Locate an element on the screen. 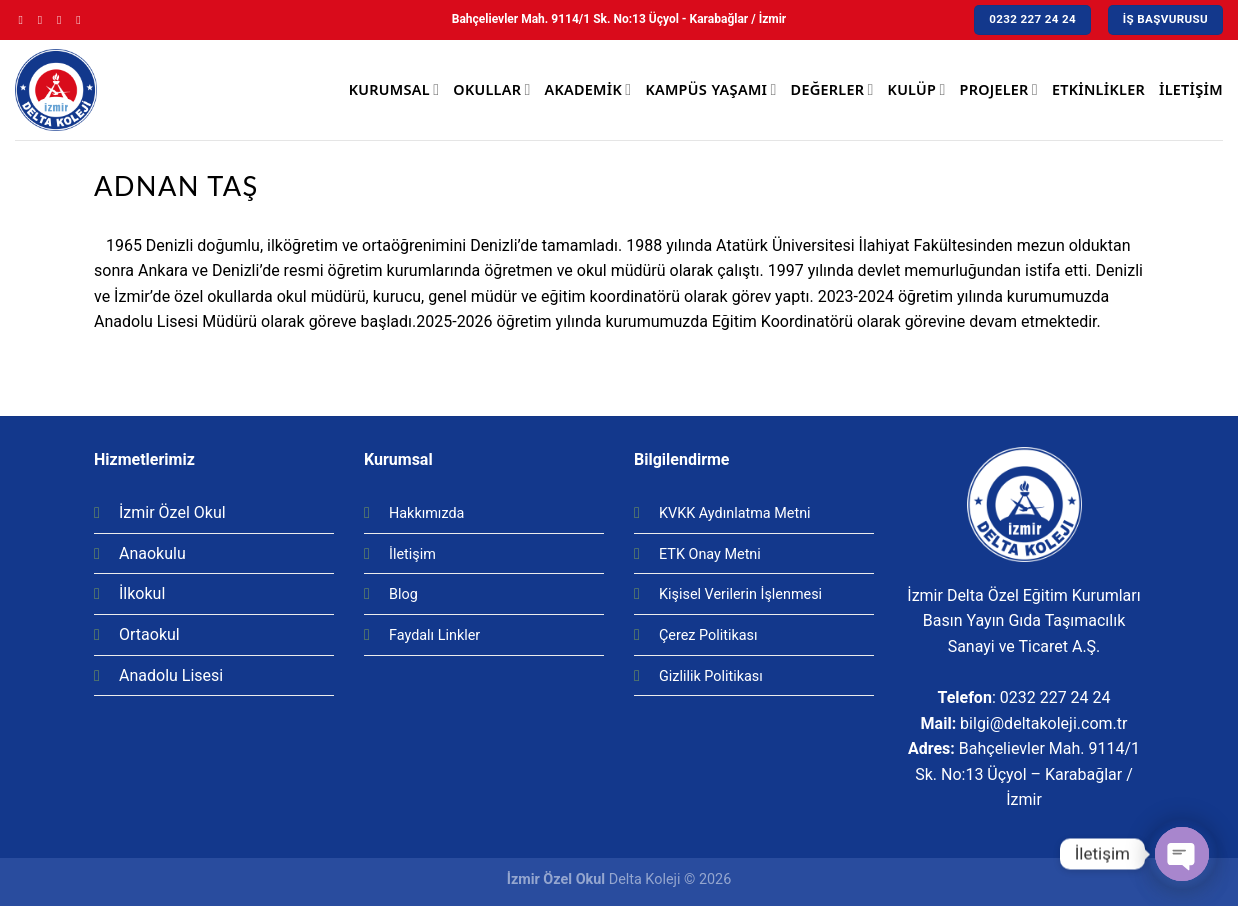  ETK Onay Metni is located at coordinates (710, 554).